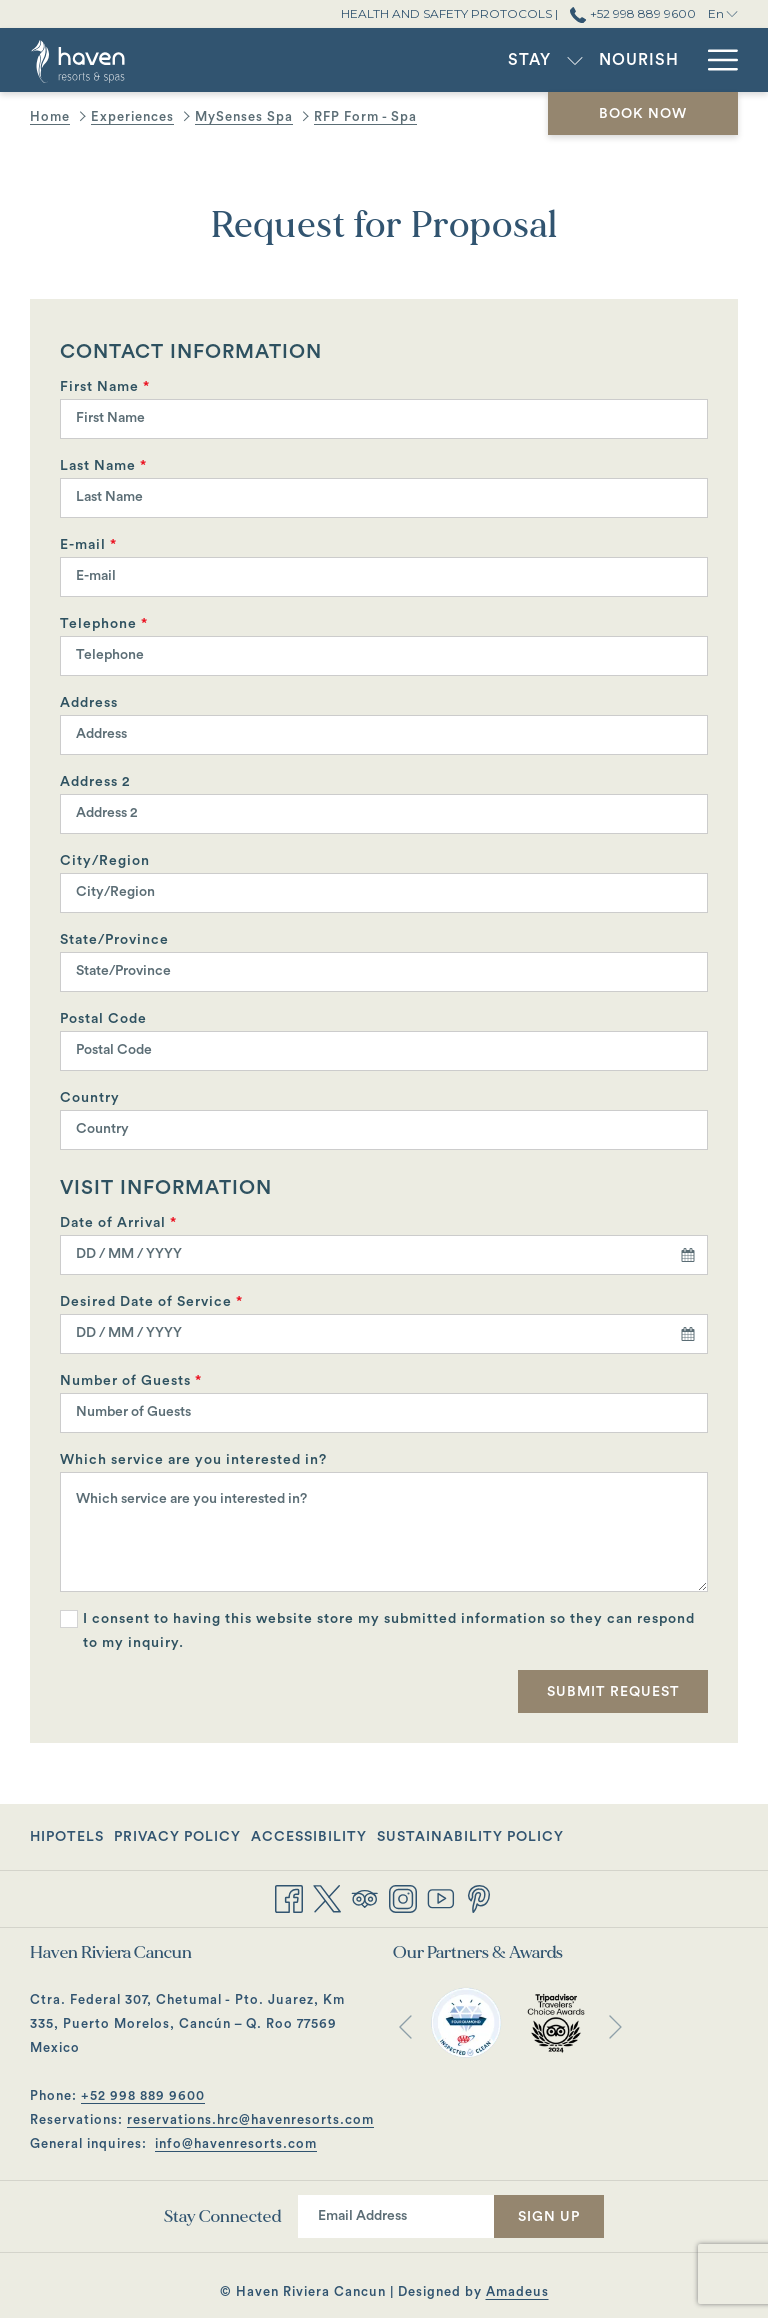 This screenshot has width=768, height=2318. I want to click on Accessibility, so click(309, 1837).